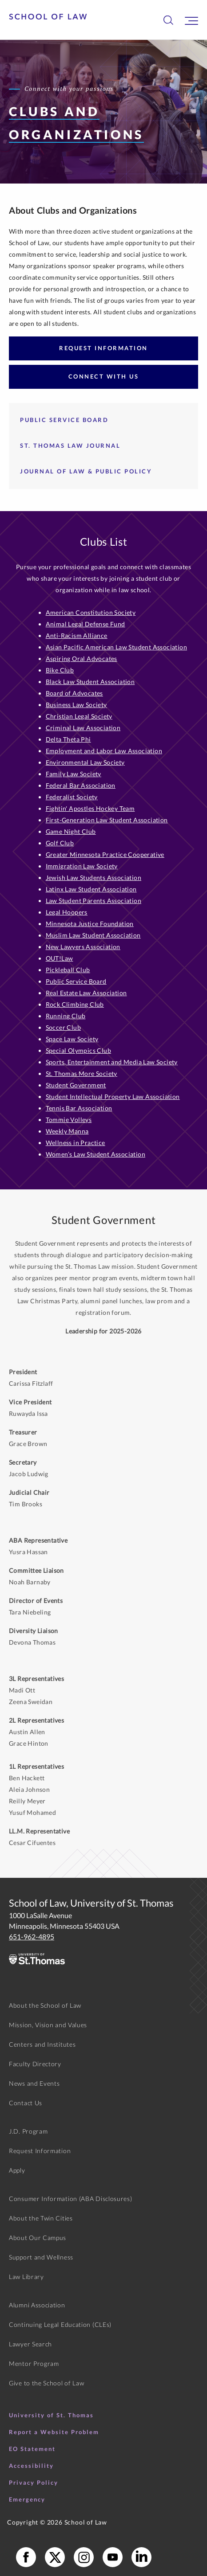  I want to click on Muslim Law Student Association, so click(93, 935).